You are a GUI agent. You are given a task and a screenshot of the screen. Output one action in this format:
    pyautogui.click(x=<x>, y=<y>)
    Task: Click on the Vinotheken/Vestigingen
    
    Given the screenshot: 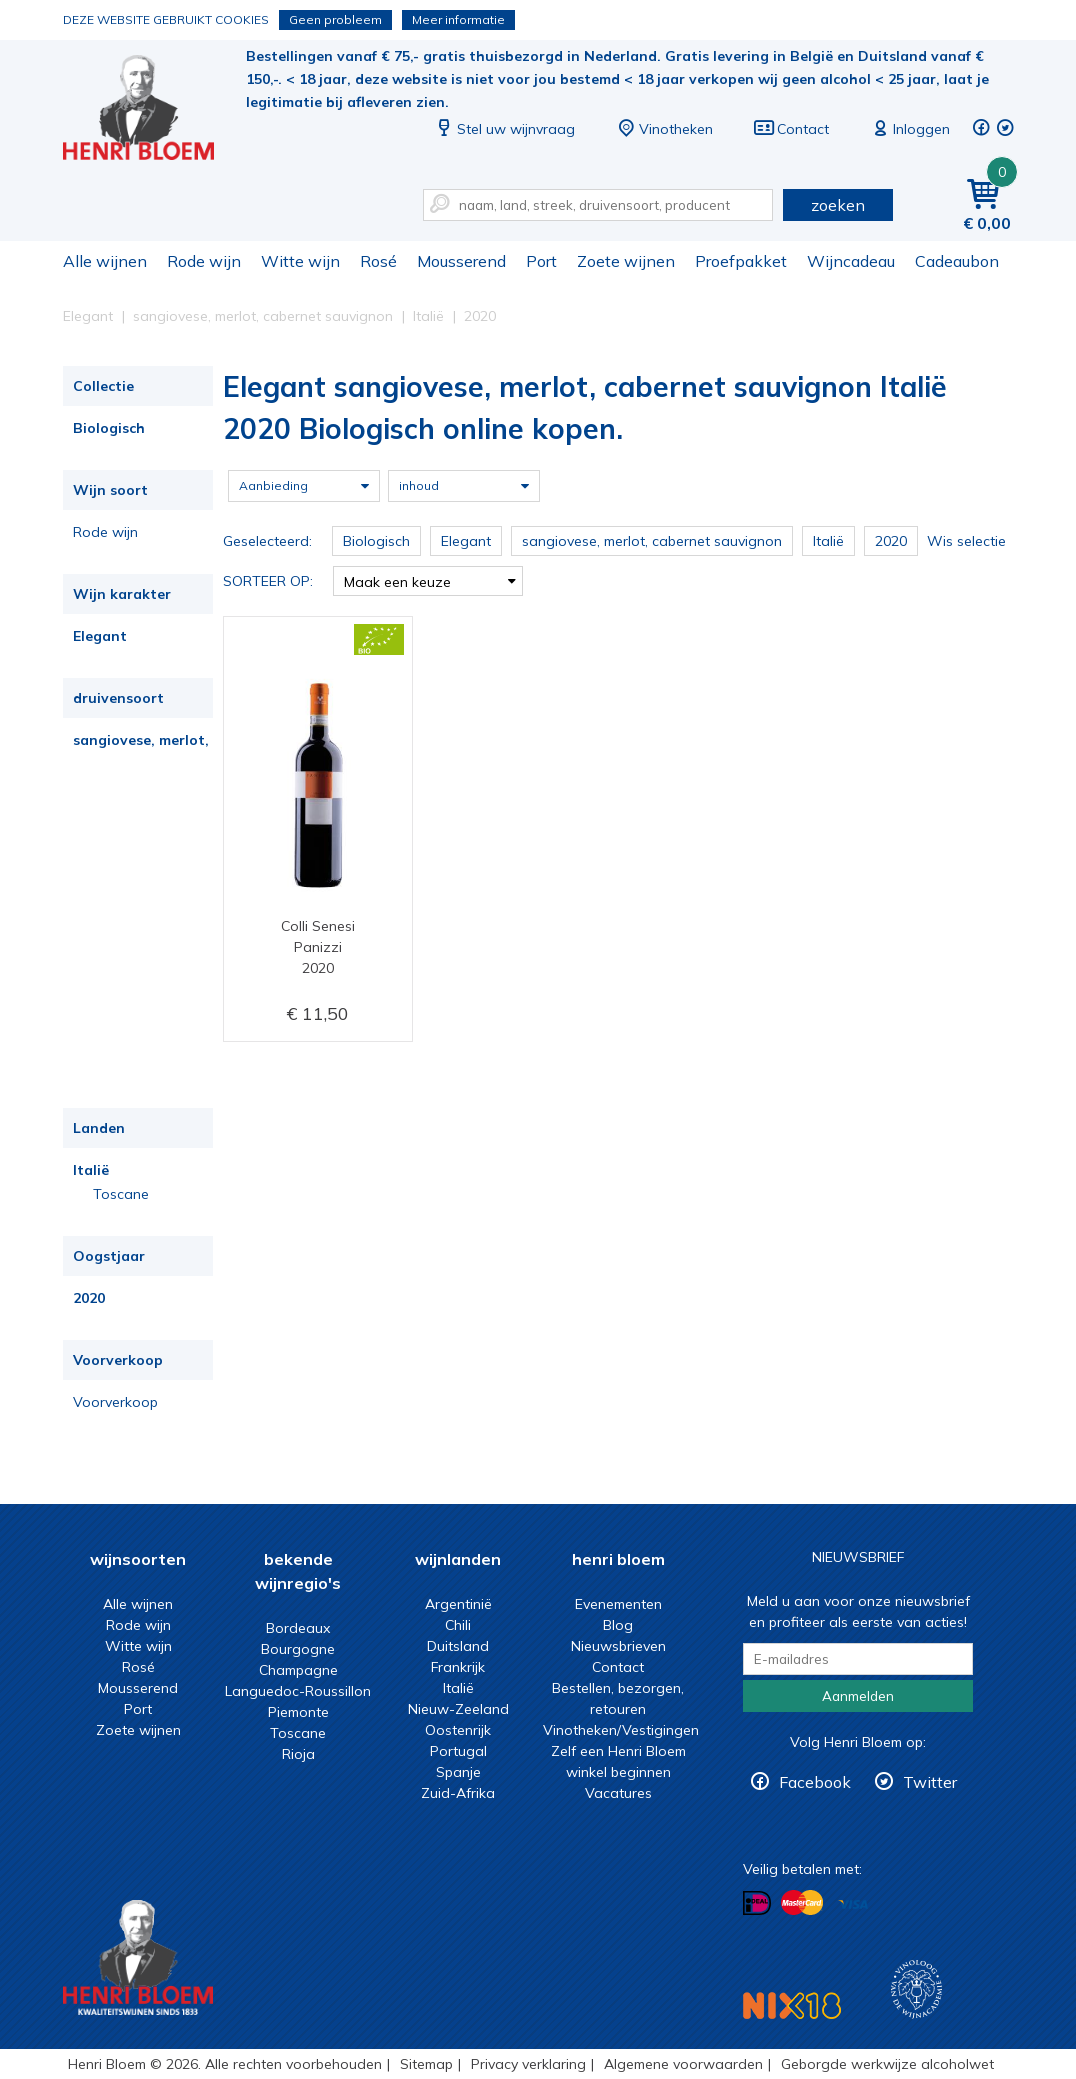 What is the action you would take?
    pyautogui.click(x=621, y=1730)
    